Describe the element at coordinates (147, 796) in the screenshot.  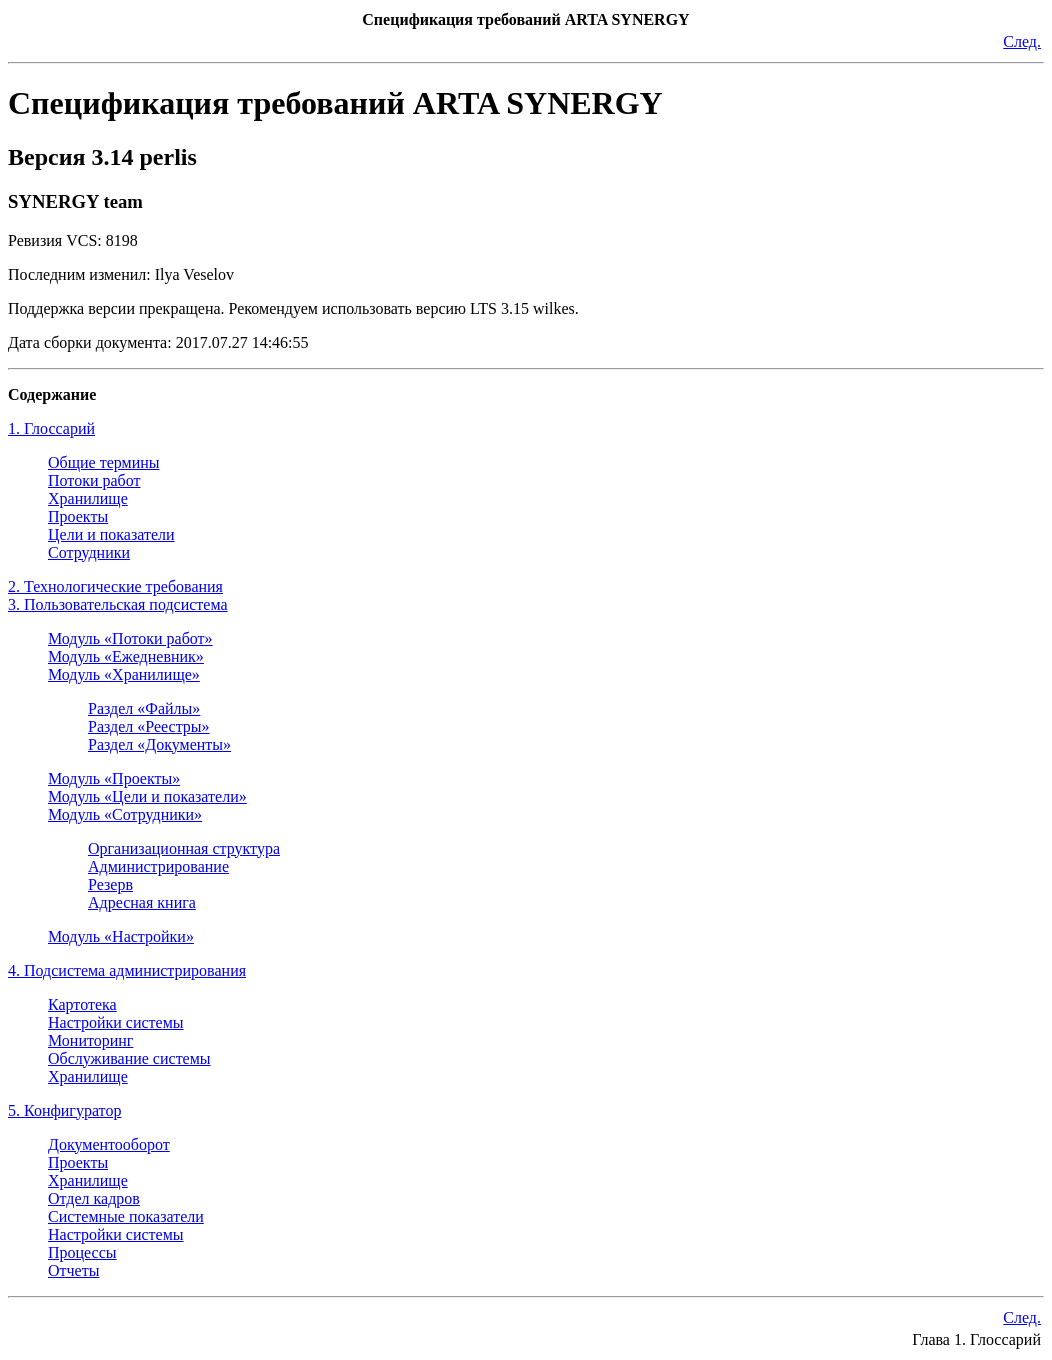
I see `Модуль «Цели и показатели»` at that location.